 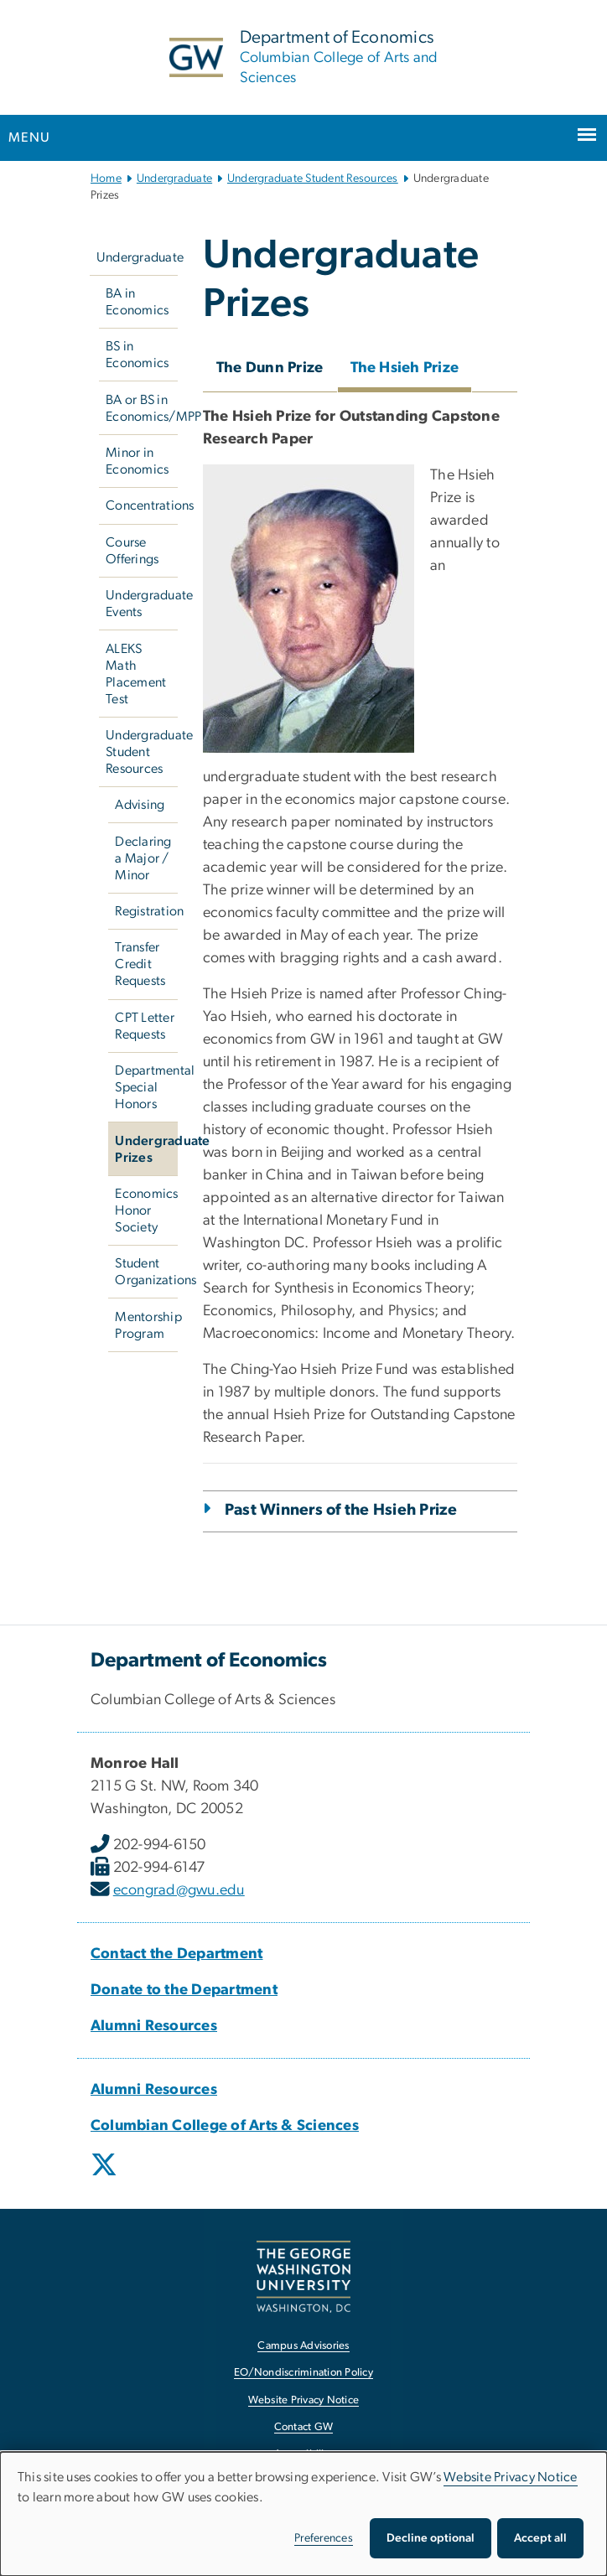 What do you see at coordinates (303, 2345) in the screenshot?
I see `Campus Advisories [Campus Advisories, opens in new window]` at bounding box center [303, 2345].